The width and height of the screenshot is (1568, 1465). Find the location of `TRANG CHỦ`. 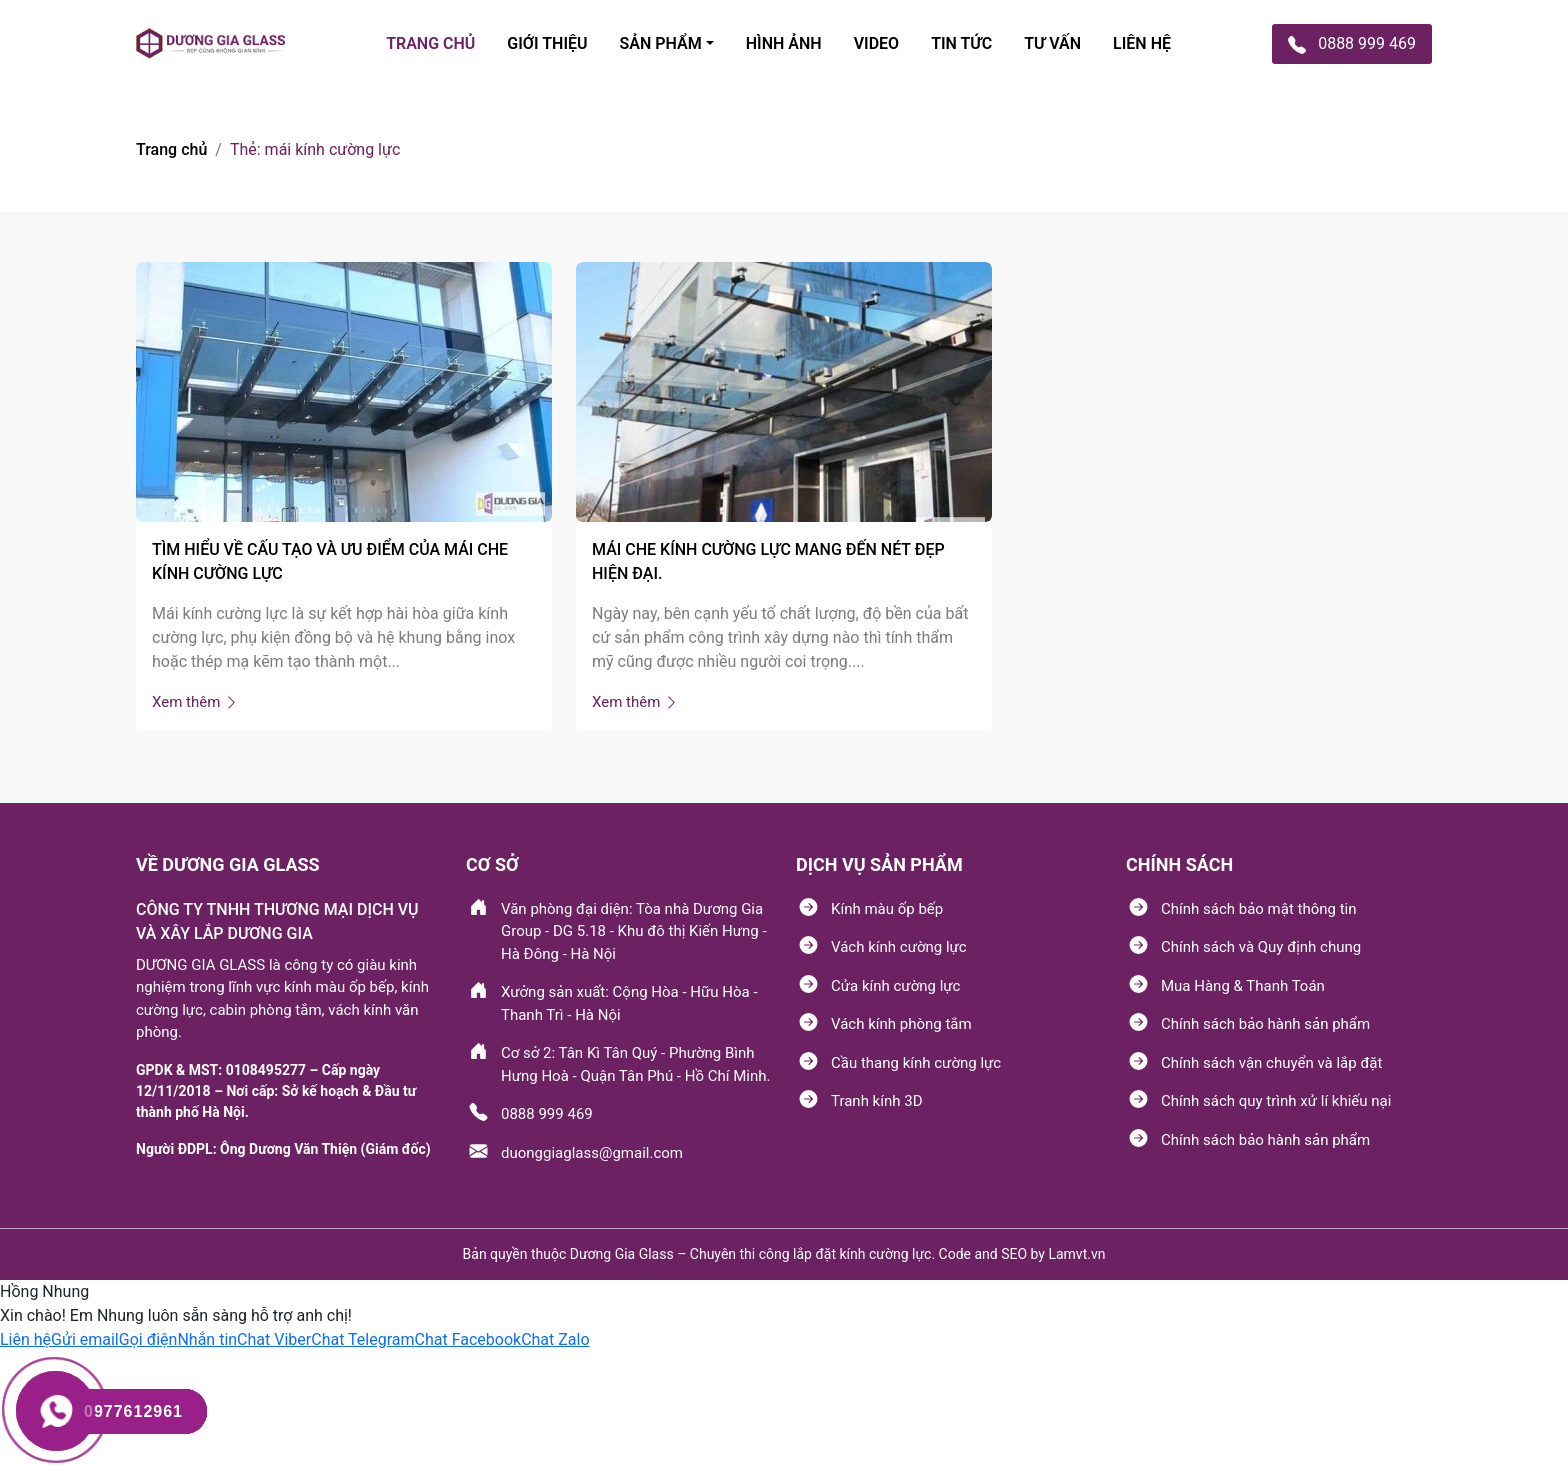

TRANG CHỦ is located at coordinates (430, 43).